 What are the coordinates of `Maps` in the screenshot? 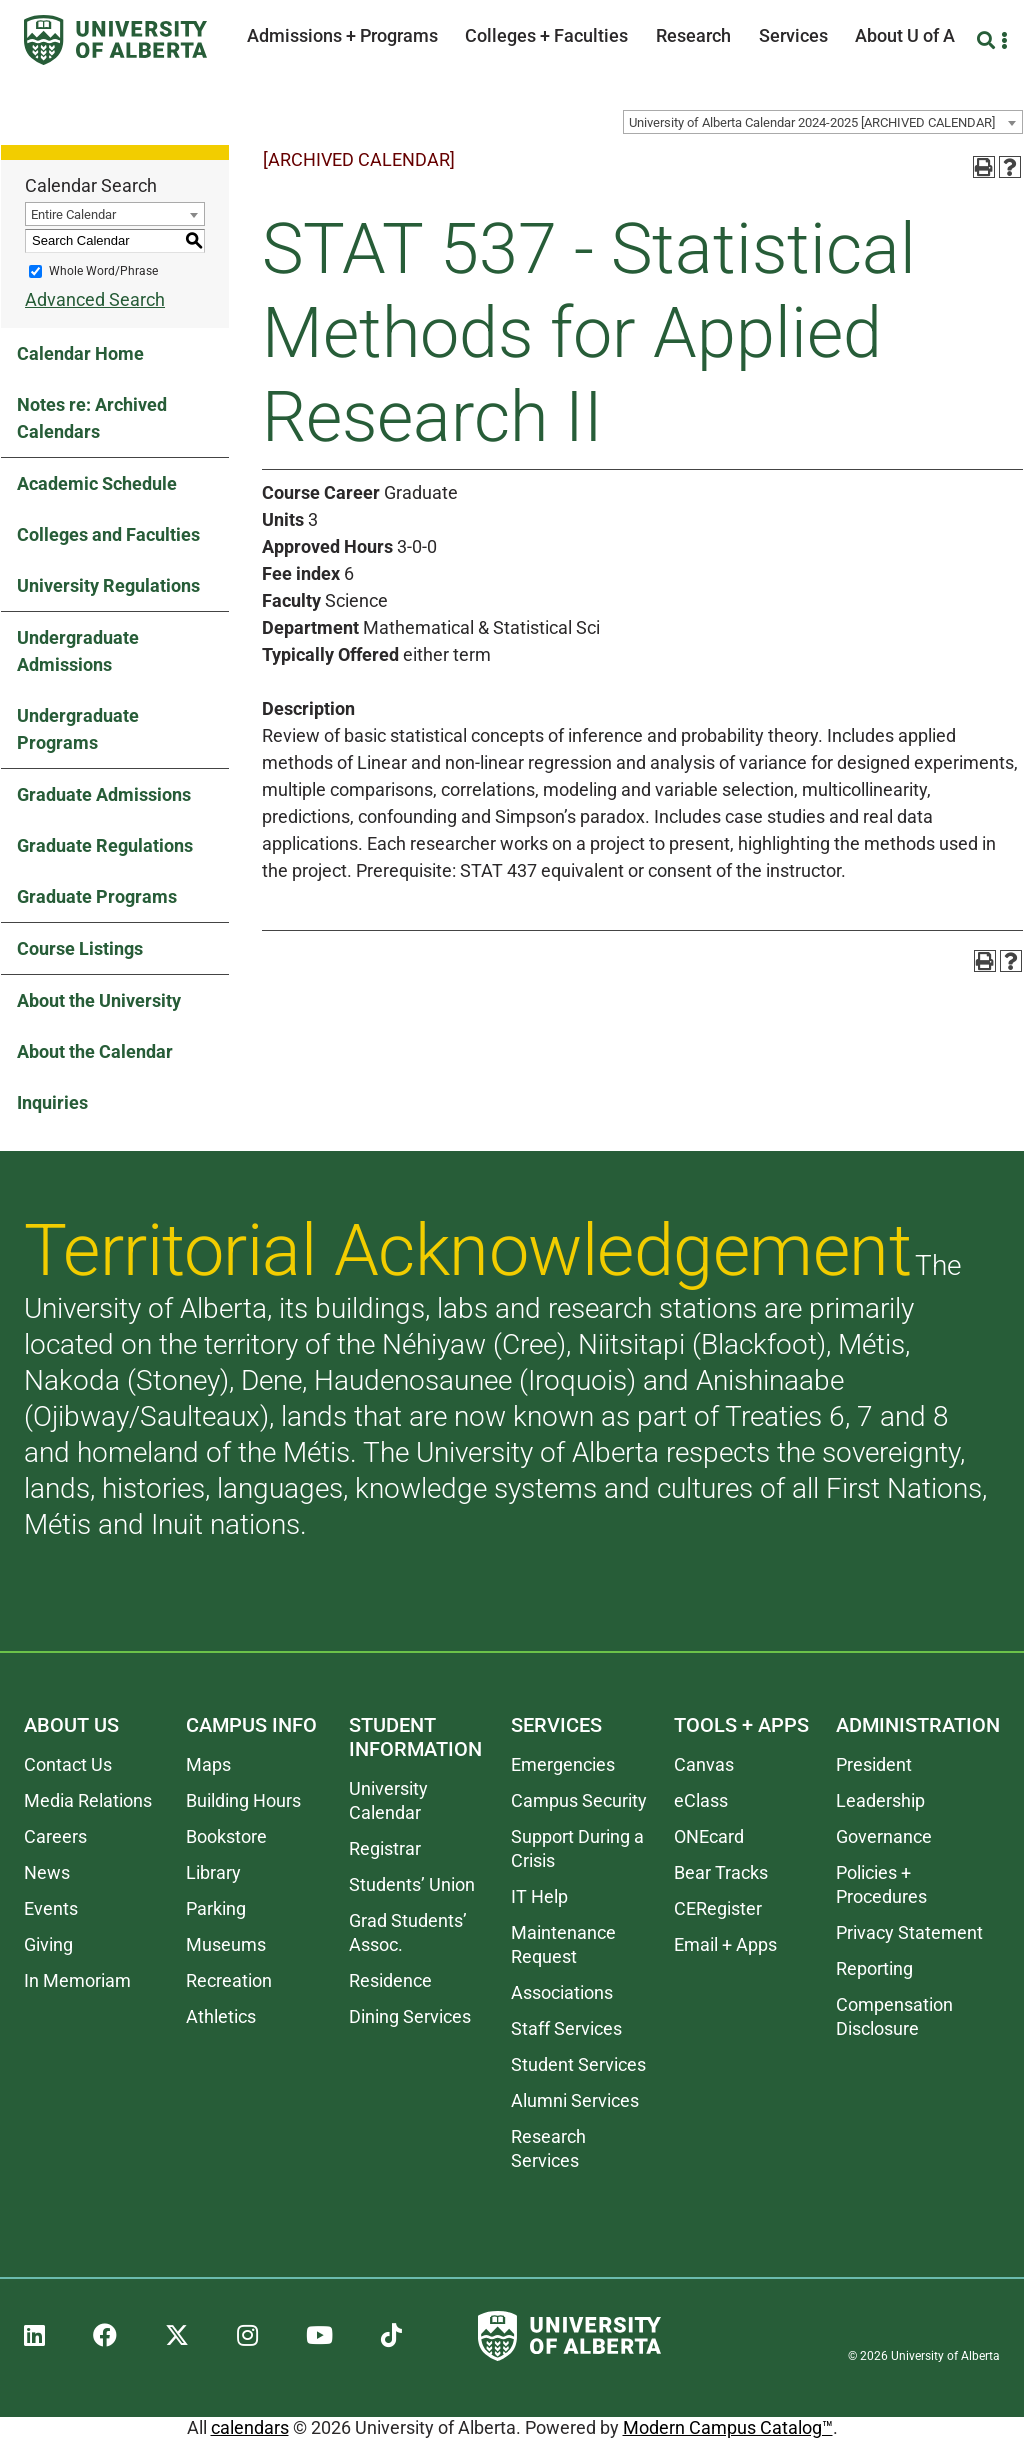 It's located at (208, 1764).